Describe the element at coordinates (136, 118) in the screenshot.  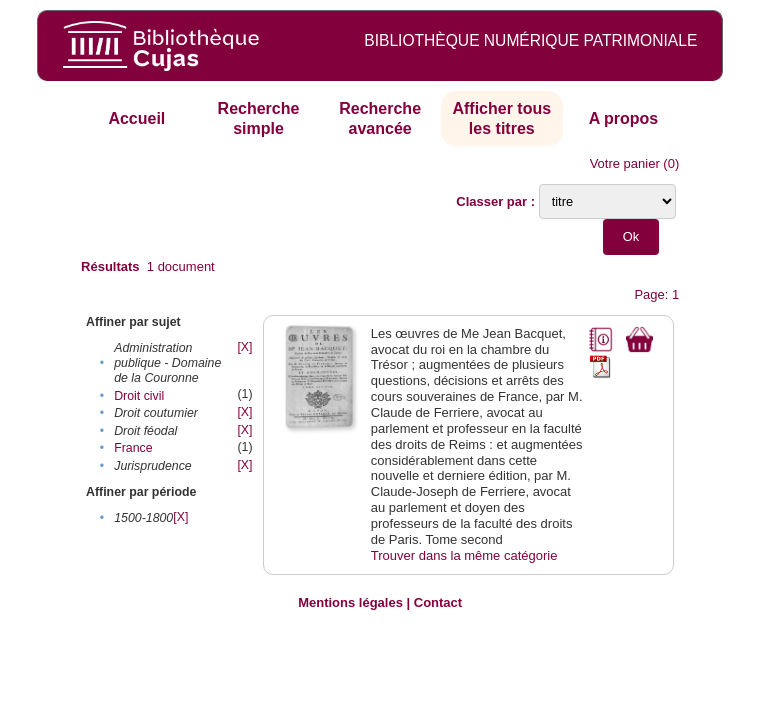
I see `Accueil` at that location.